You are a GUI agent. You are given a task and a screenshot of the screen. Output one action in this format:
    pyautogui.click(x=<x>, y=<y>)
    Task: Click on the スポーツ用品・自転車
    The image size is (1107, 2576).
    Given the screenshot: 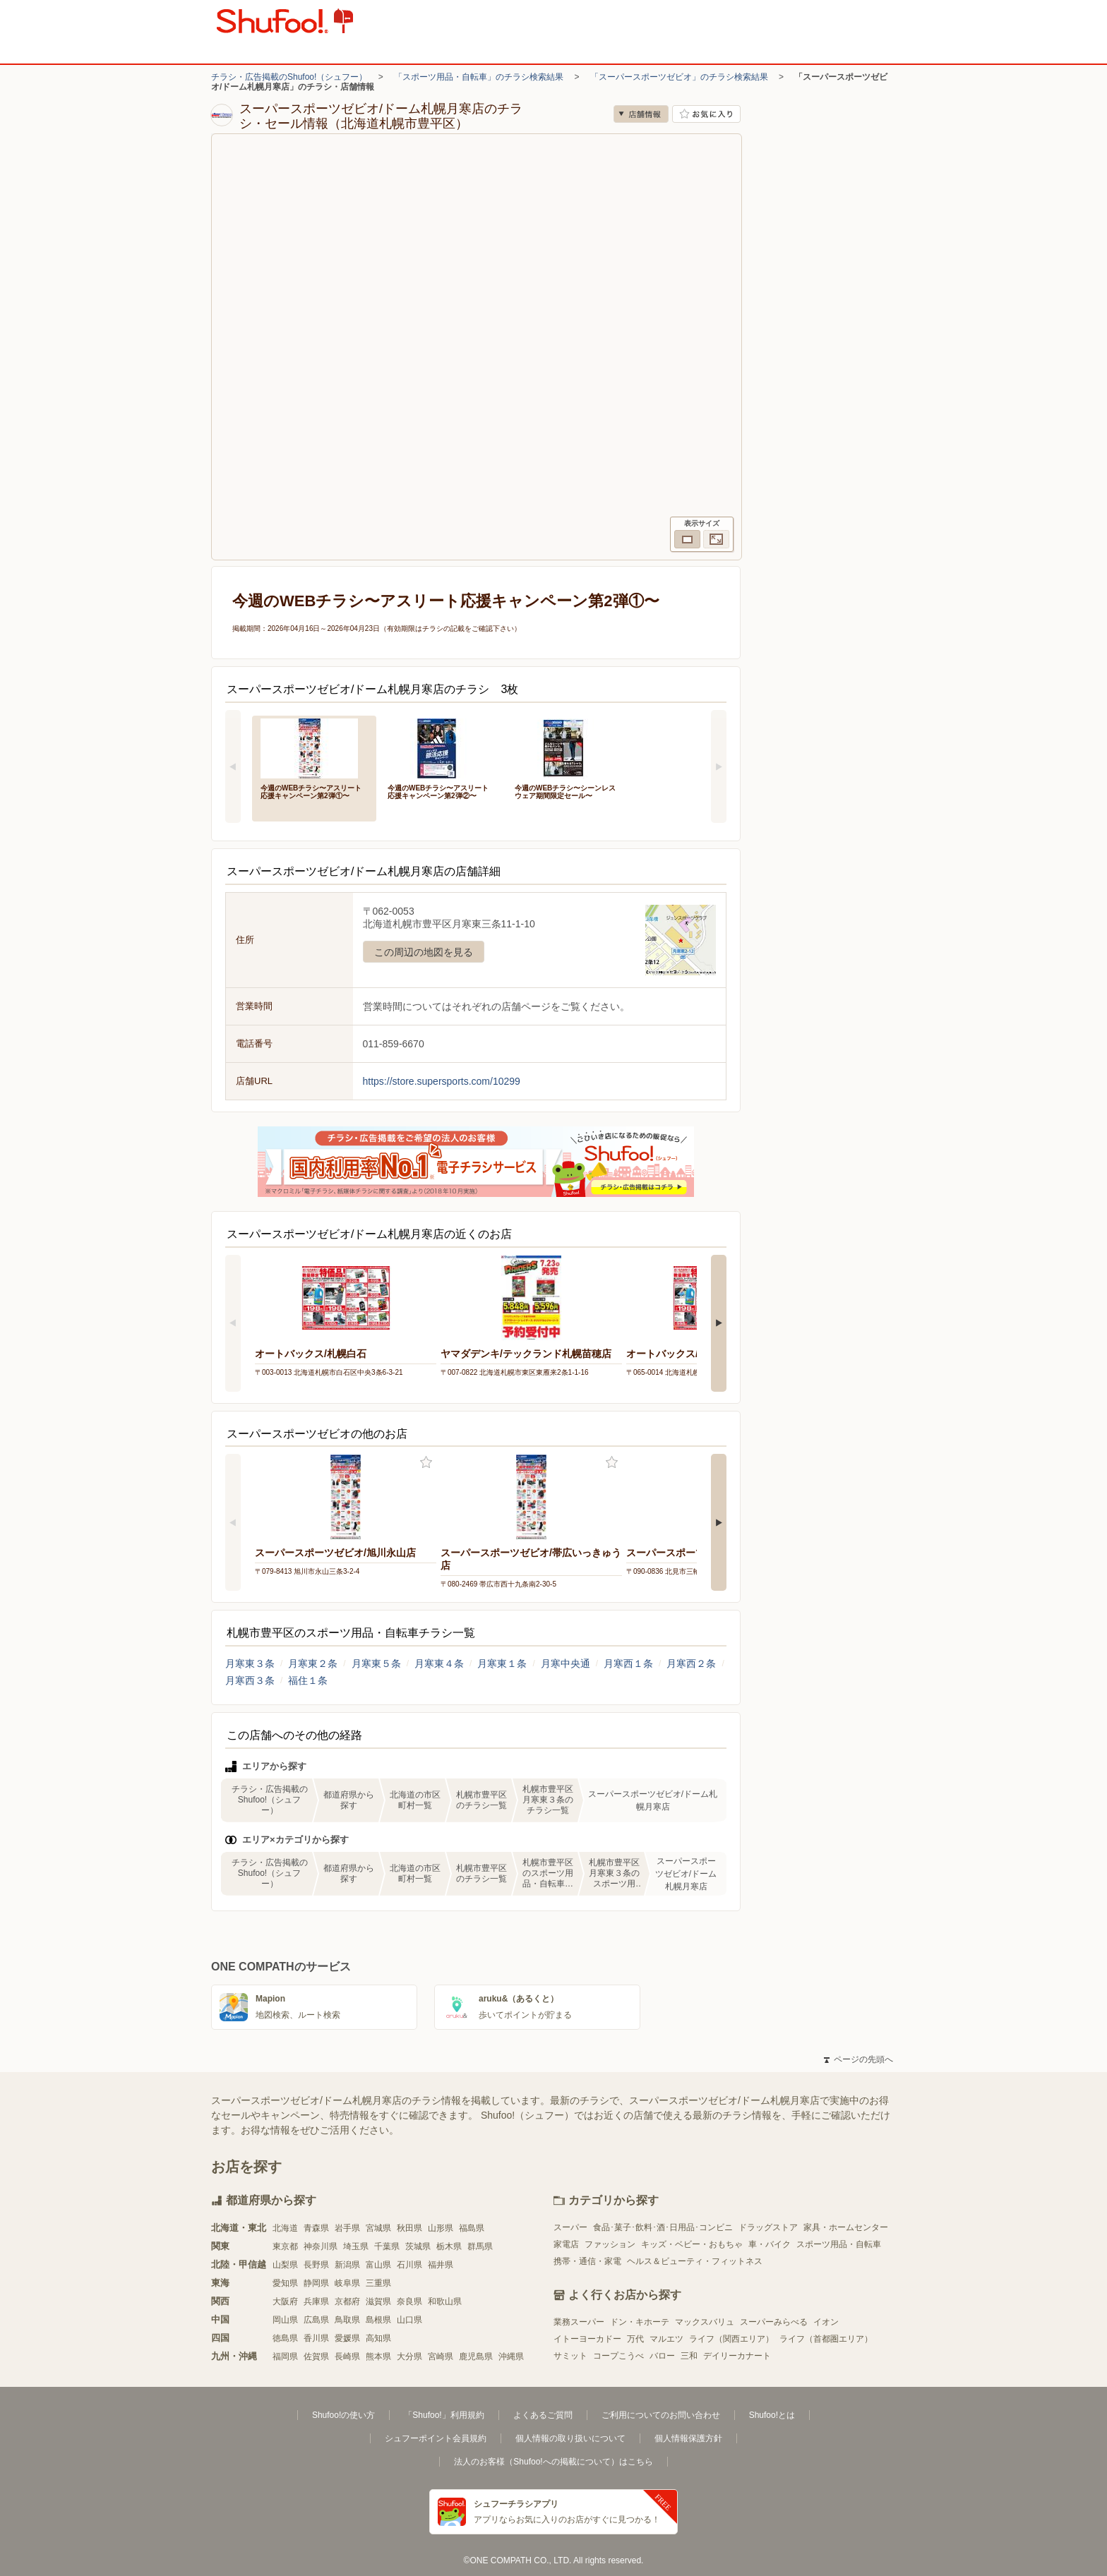 What is the action you would take?
    pyautogui.click(x=838, y=2244)
    